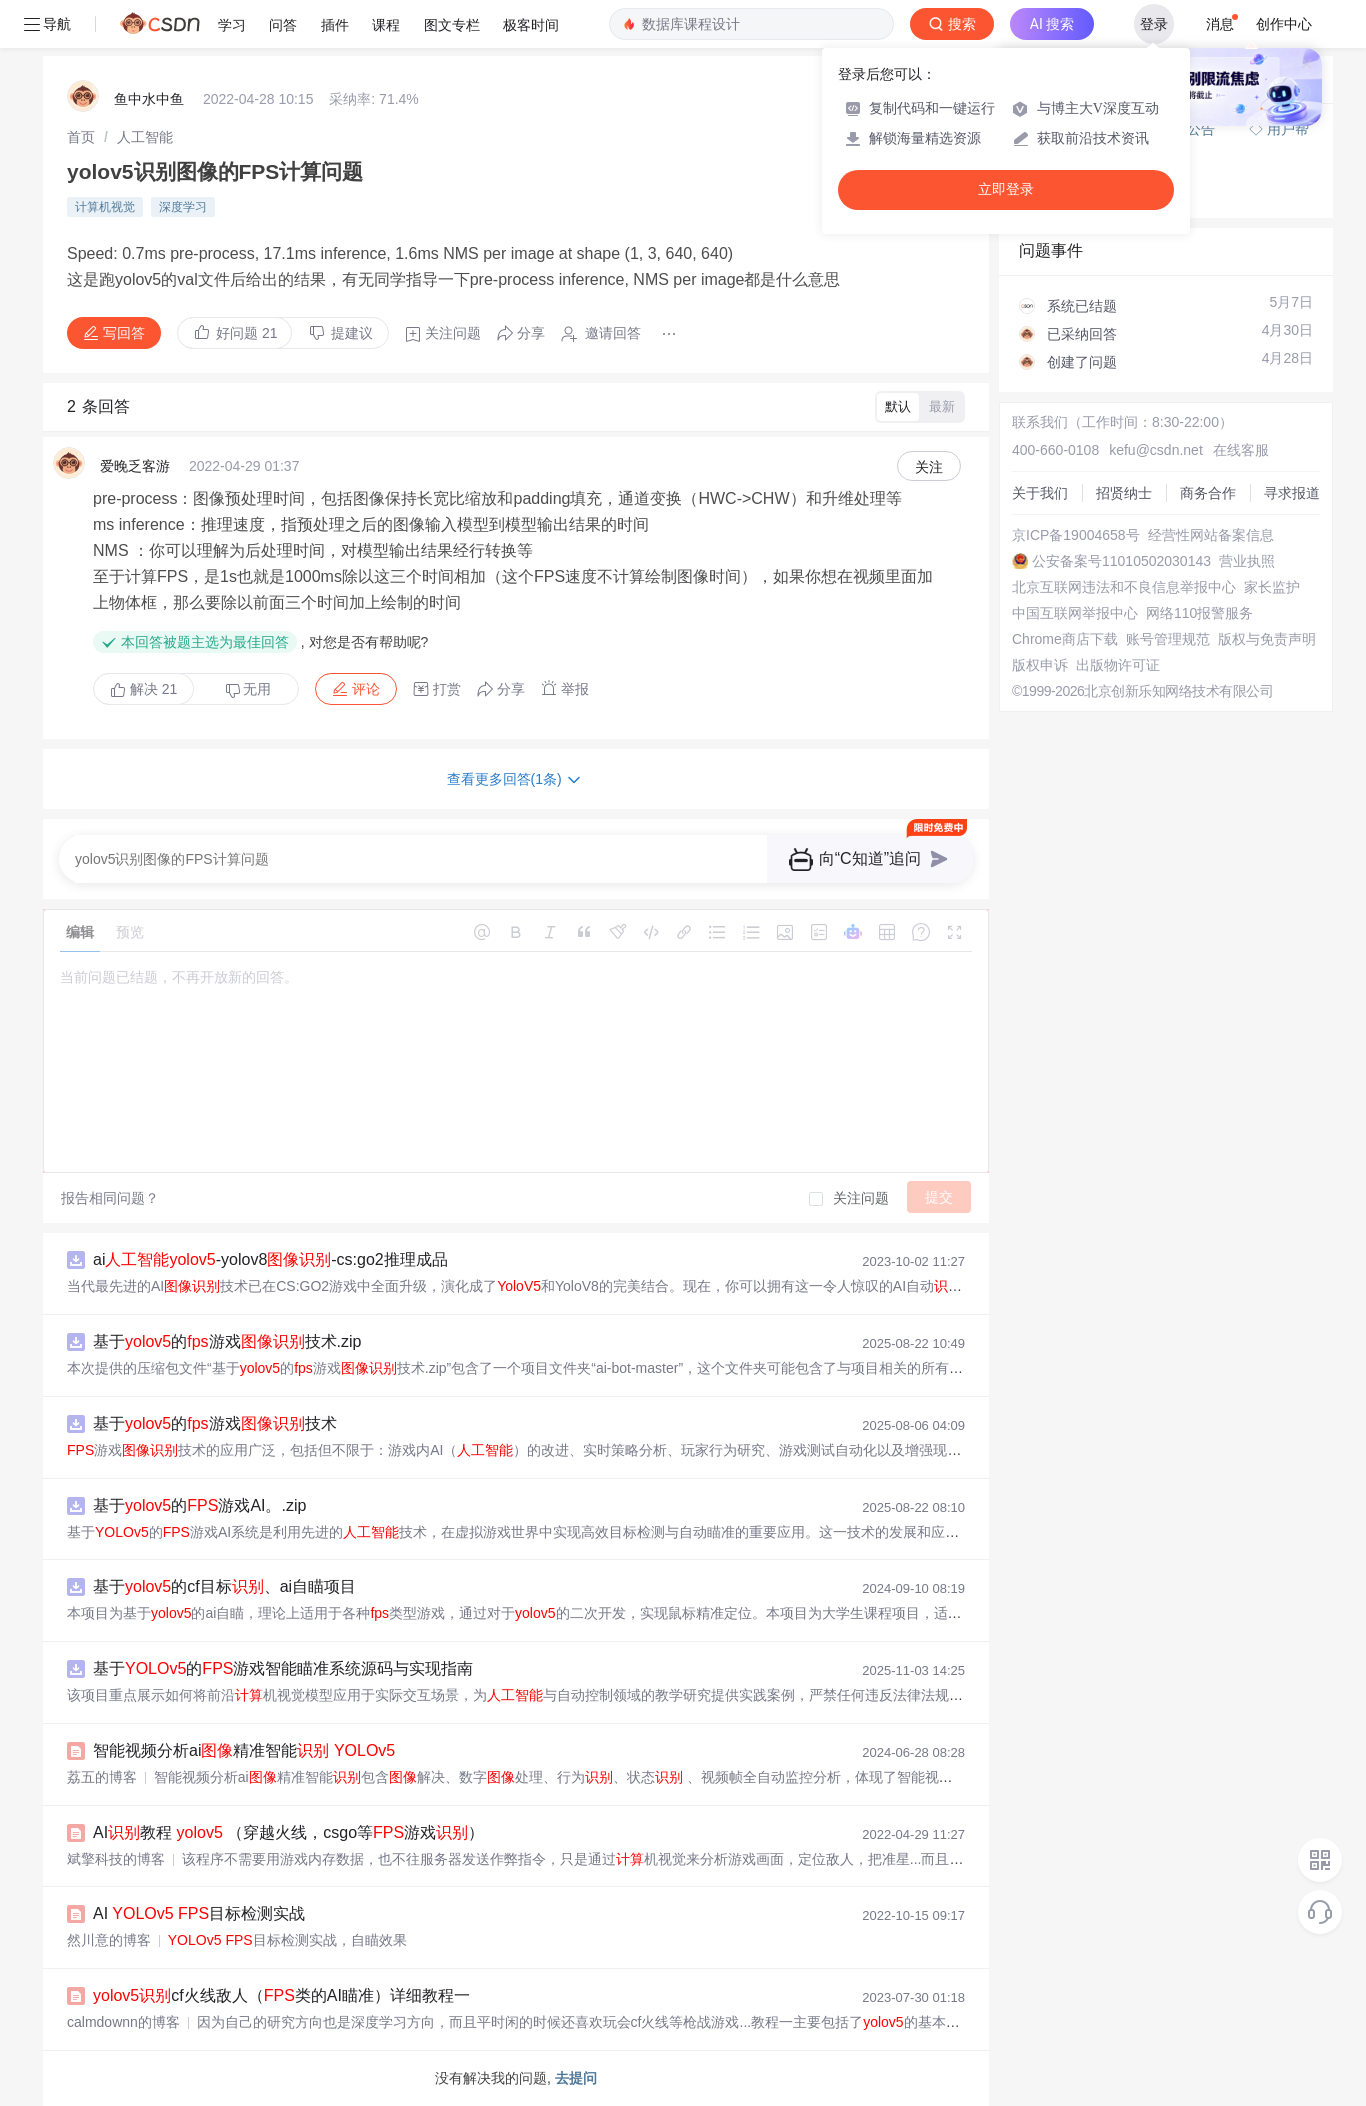  I want to click on 家长监护, so click(1272, 587).